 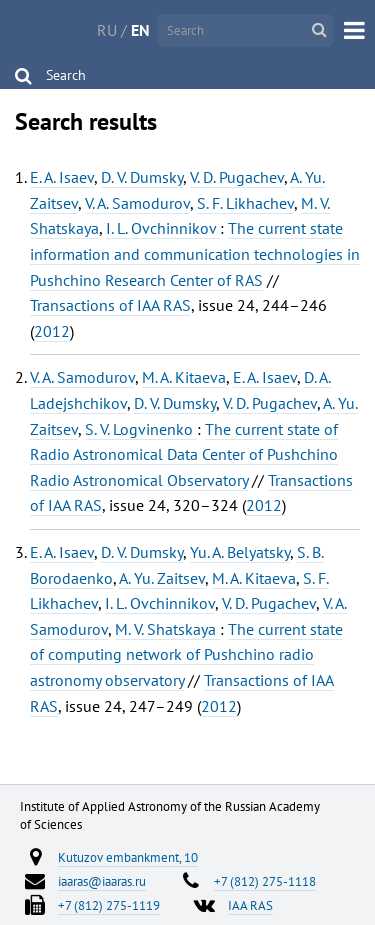 I want to click on Kutuzov embankment, 10, so click(x=128, y=857).